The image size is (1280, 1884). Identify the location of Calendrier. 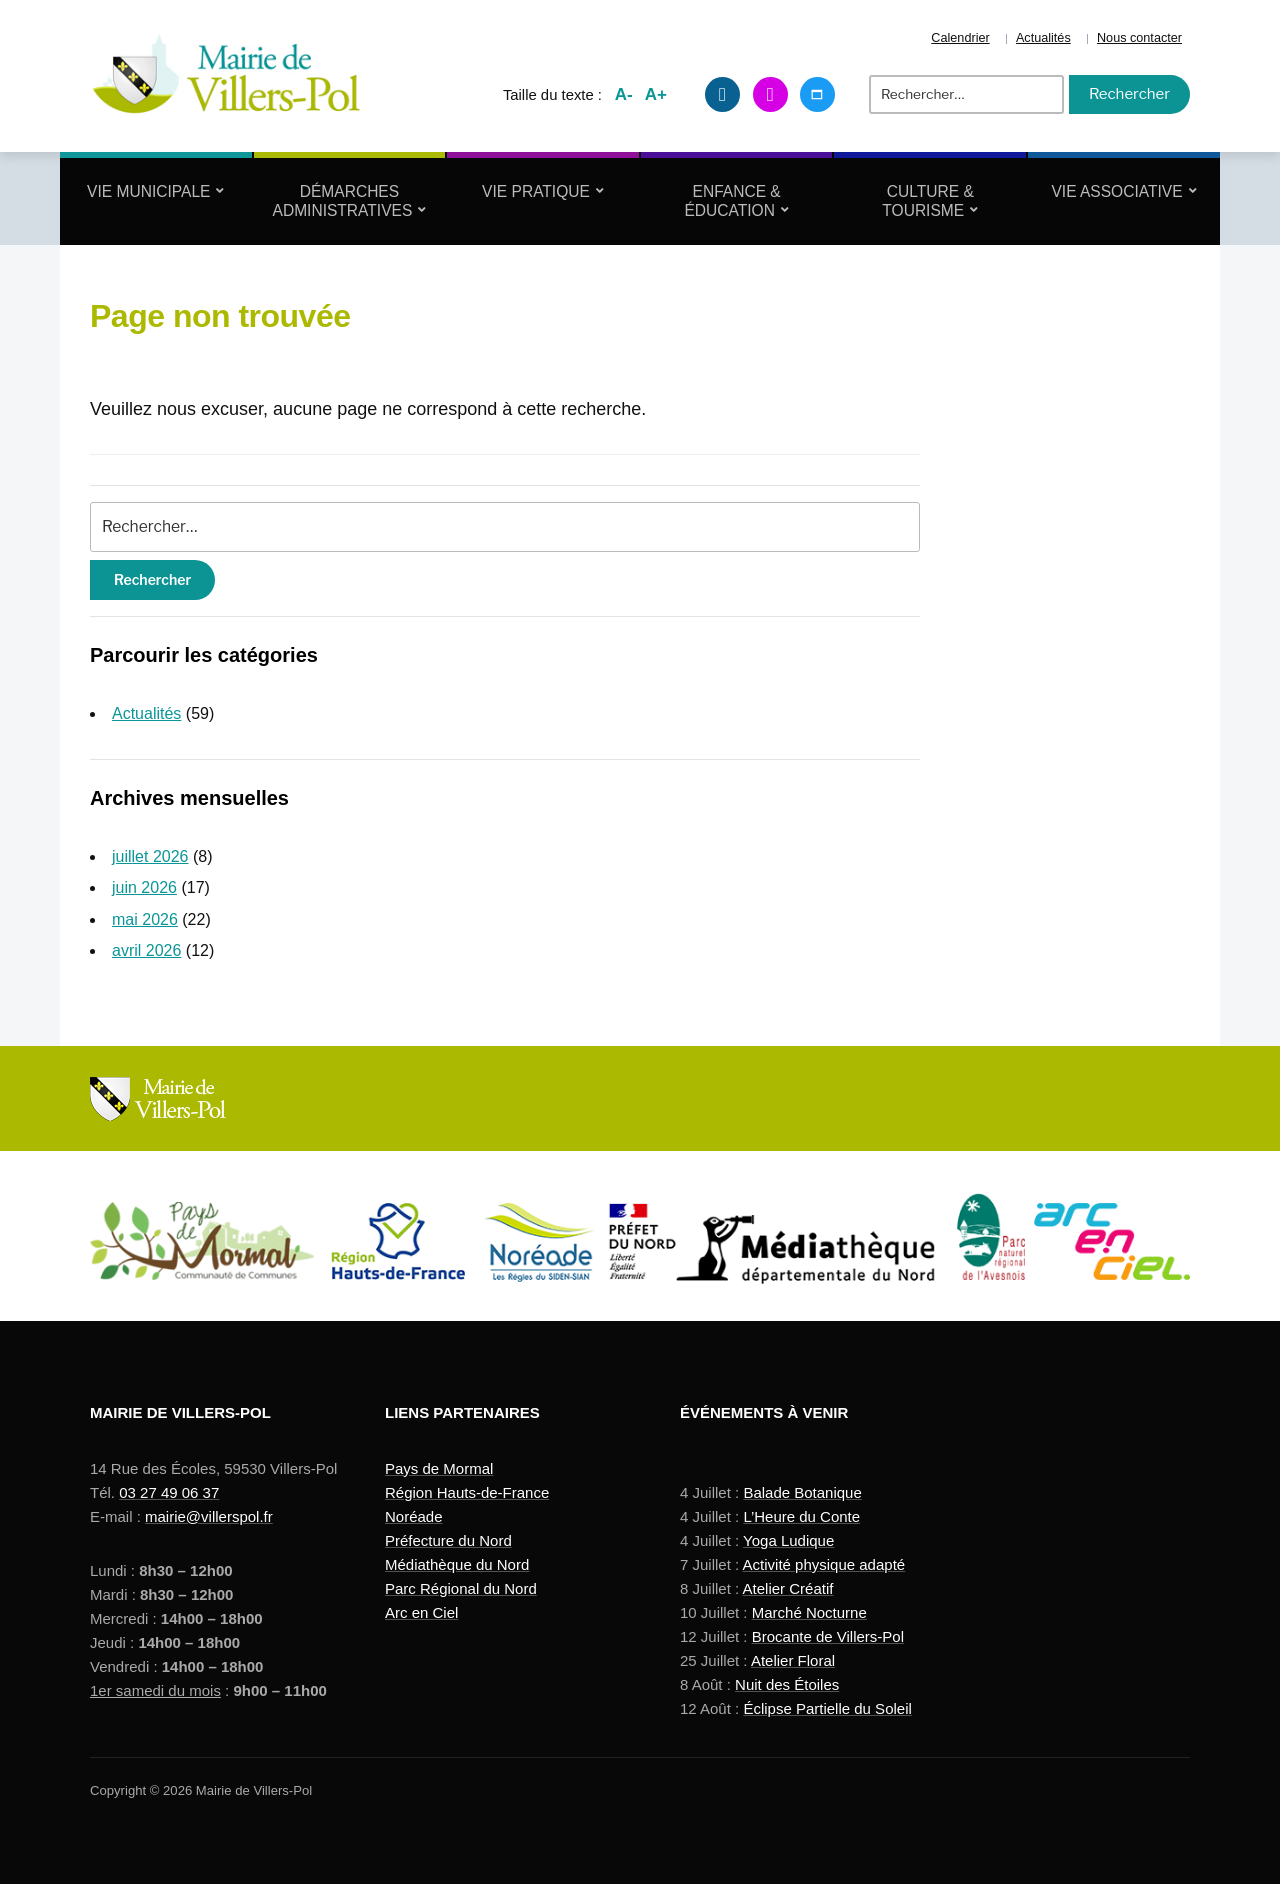
(960, 38).